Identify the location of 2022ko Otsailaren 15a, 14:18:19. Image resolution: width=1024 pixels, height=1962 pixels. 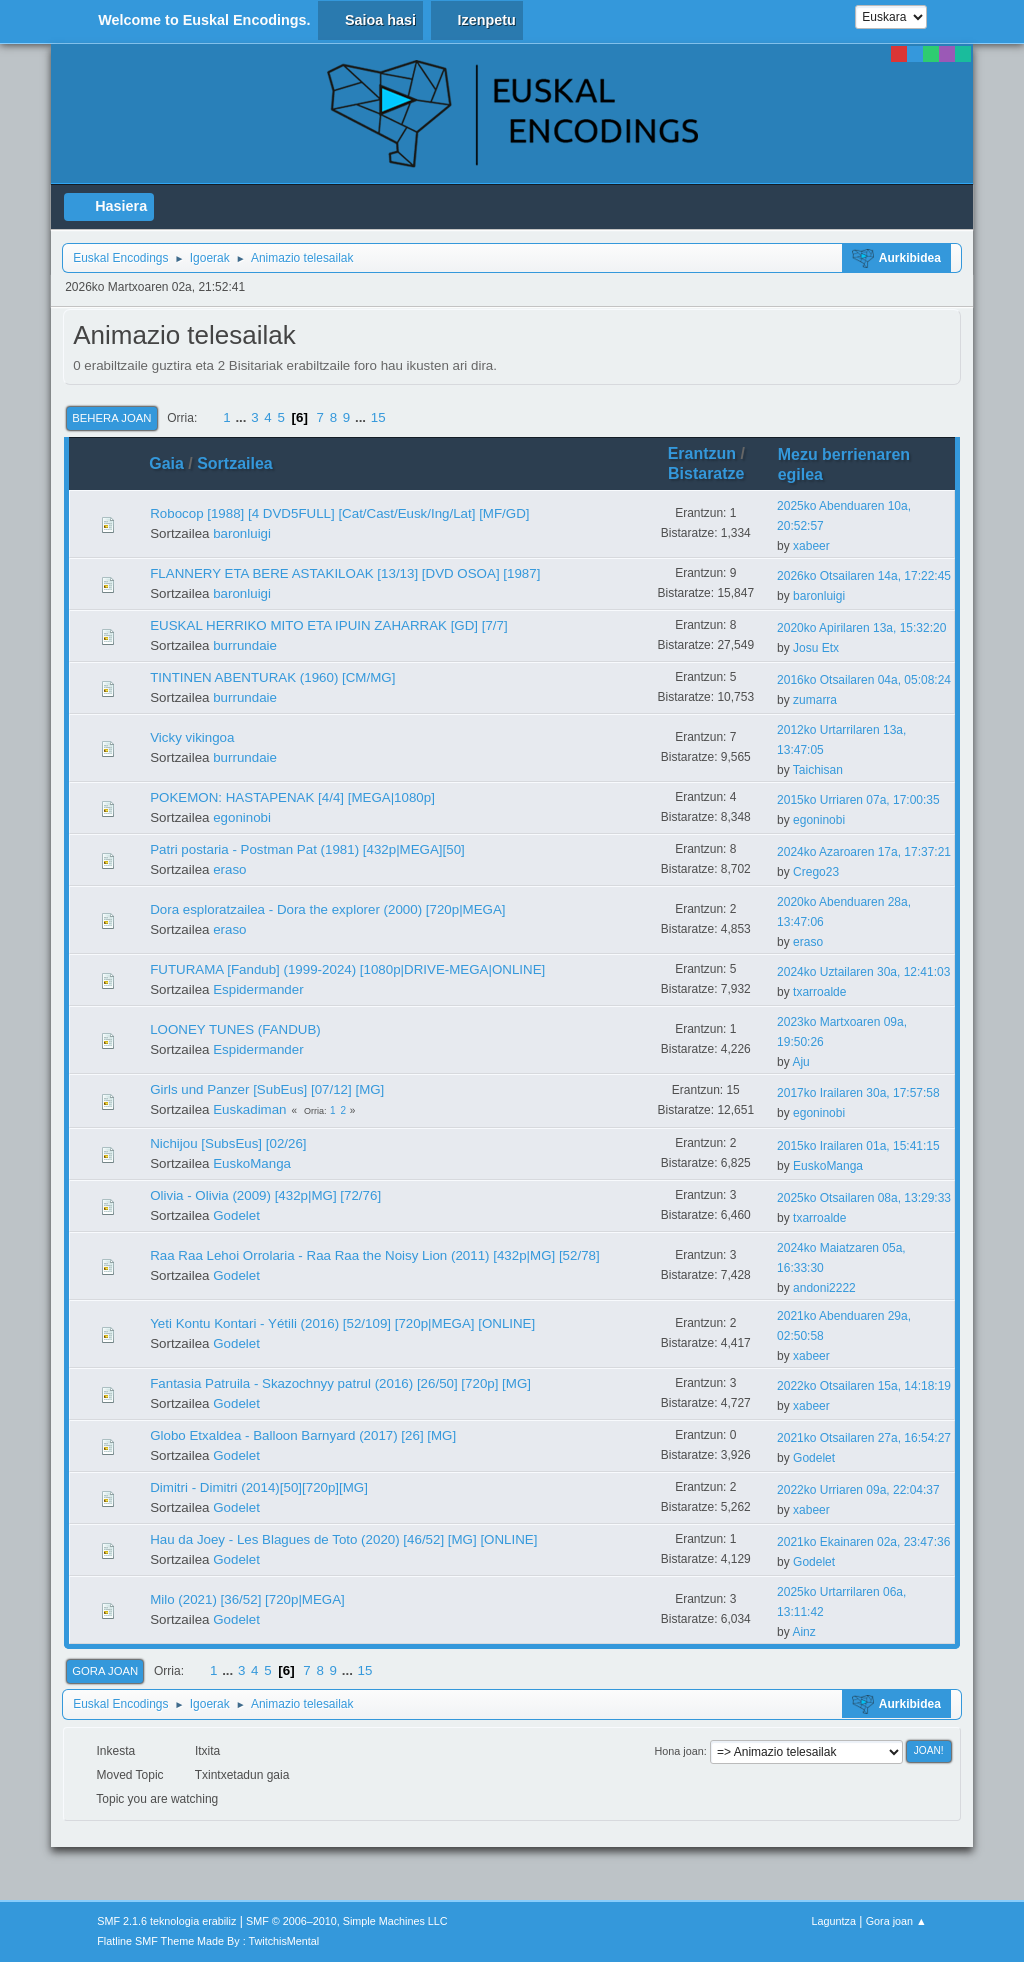
(864, 1386).